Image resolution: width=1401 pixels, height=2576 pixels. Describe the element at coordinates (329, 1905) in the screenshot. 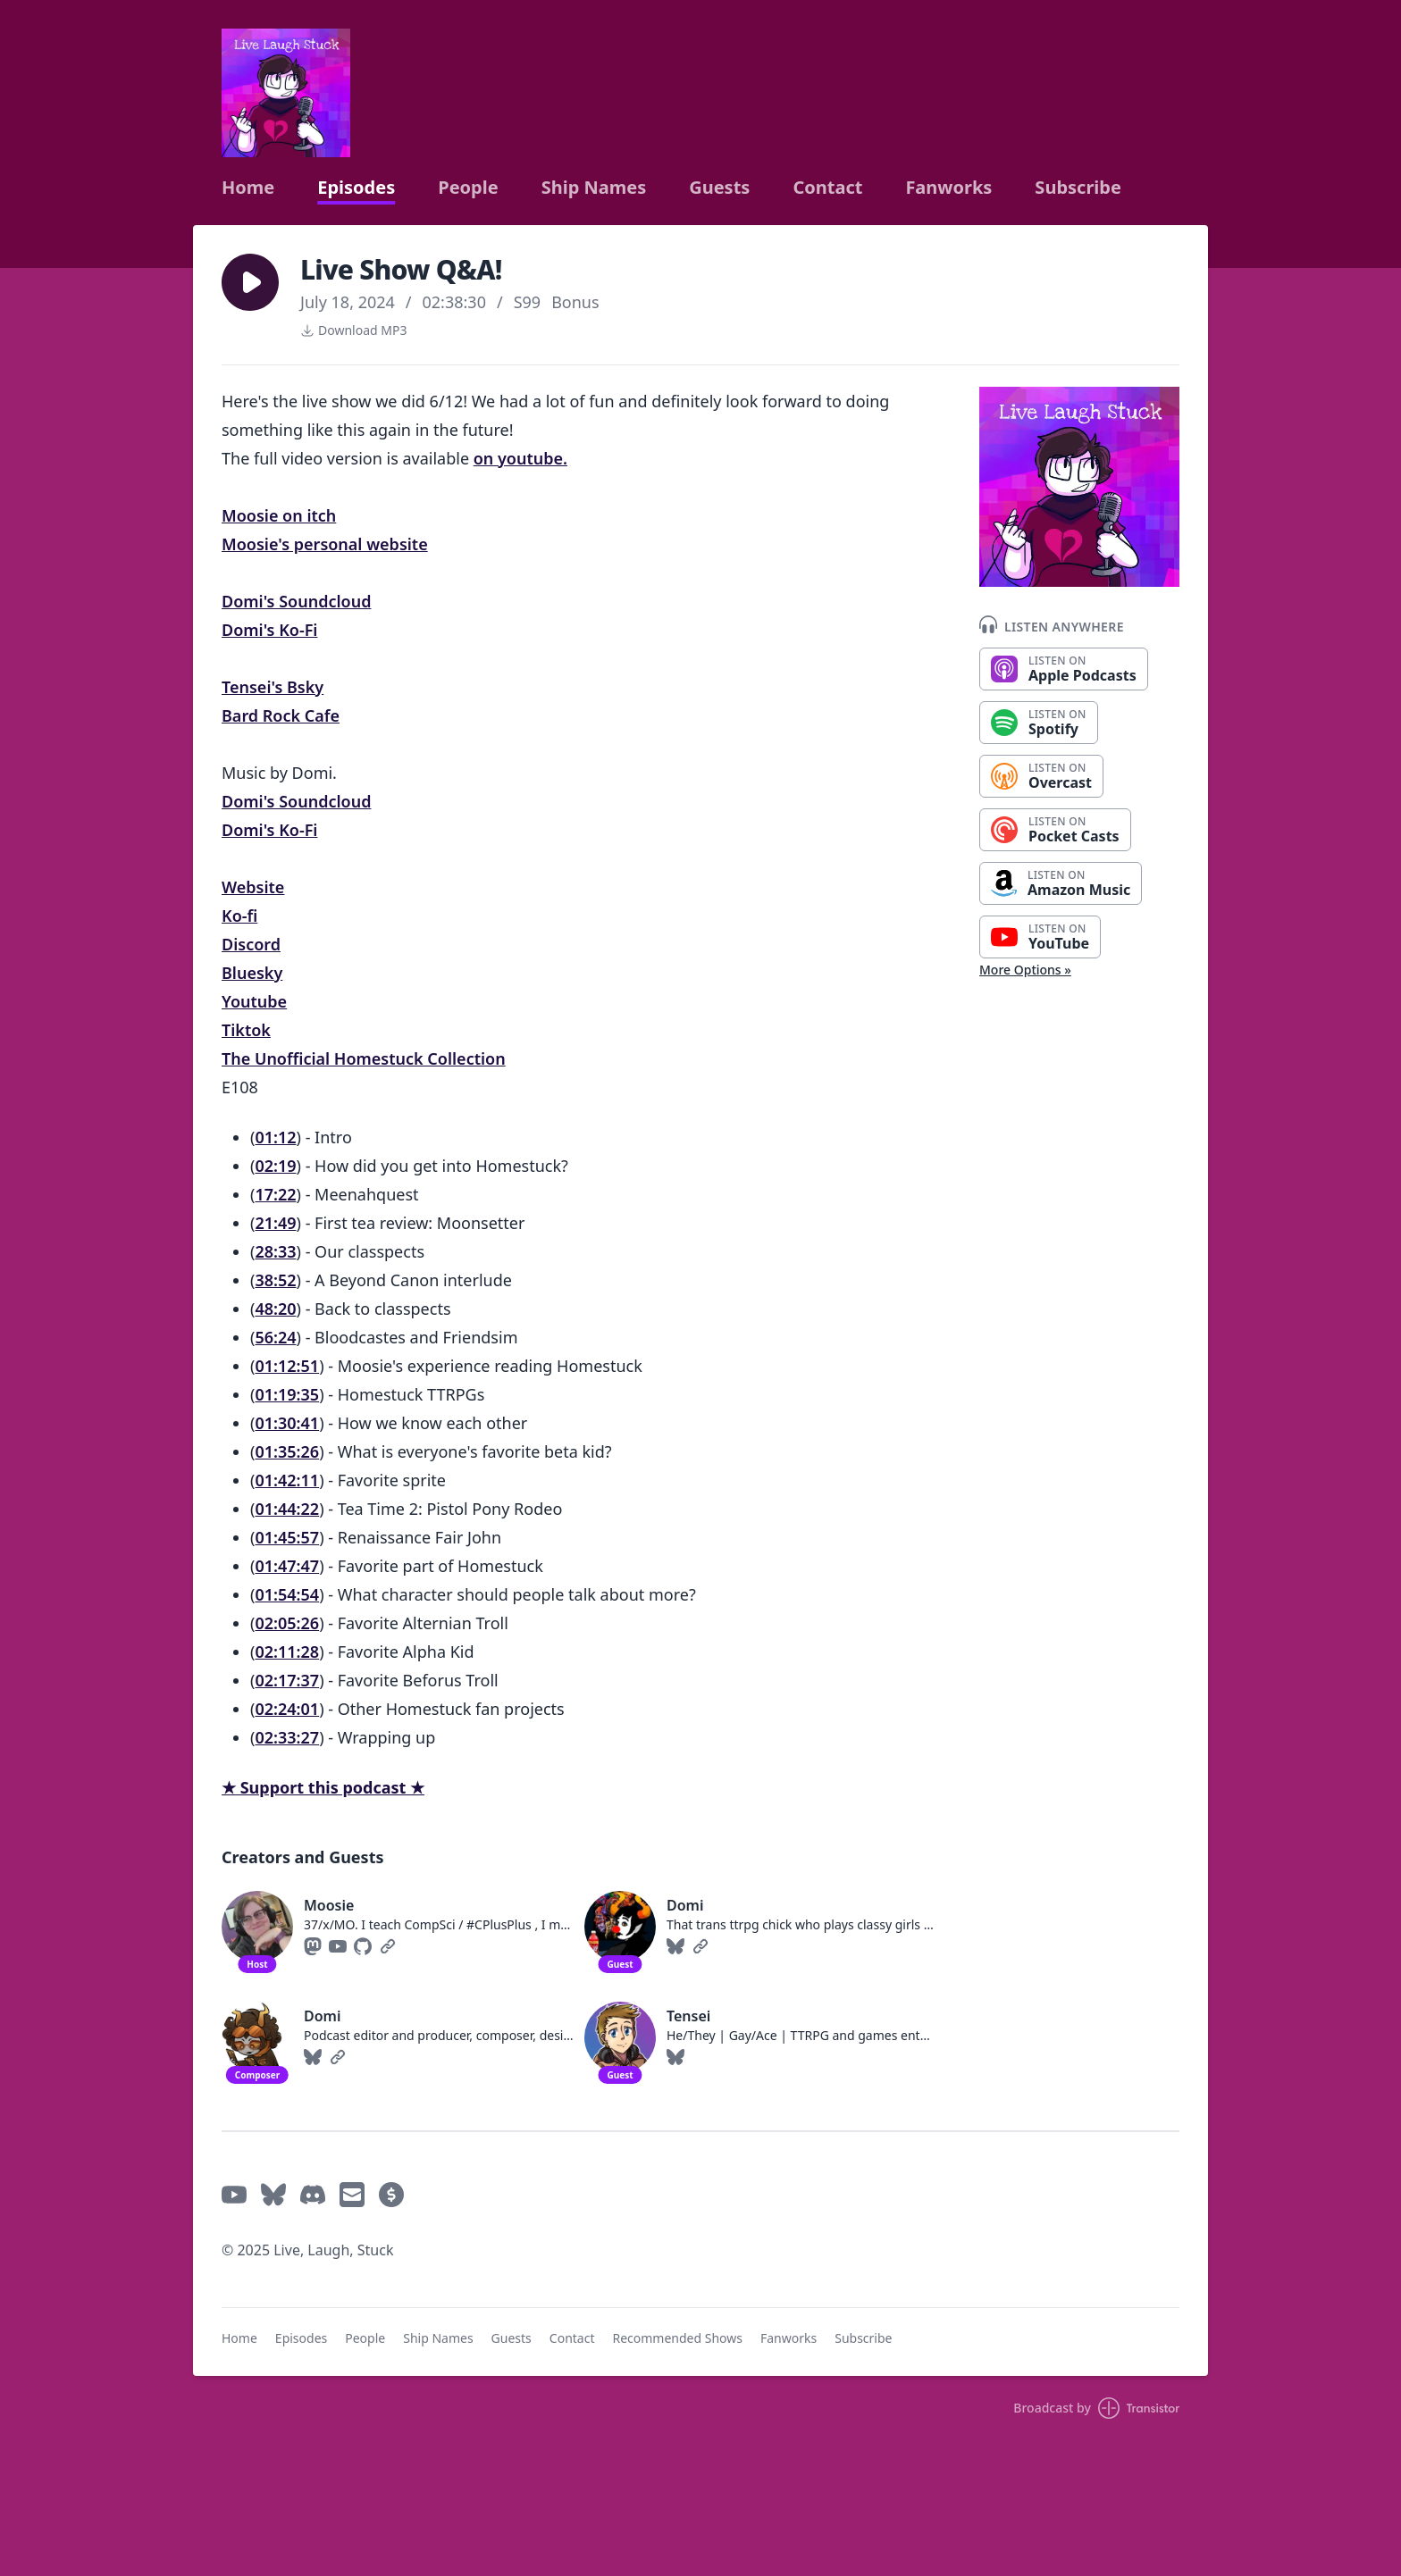

I see `Moosie` at that location.